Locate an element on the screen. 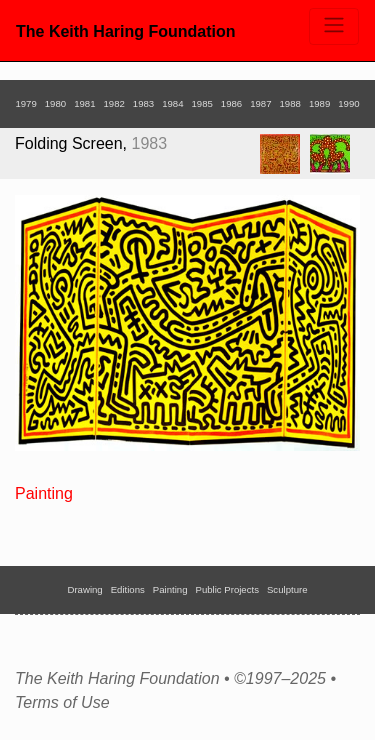  Terms of Use is located at coordinates (62, 703).